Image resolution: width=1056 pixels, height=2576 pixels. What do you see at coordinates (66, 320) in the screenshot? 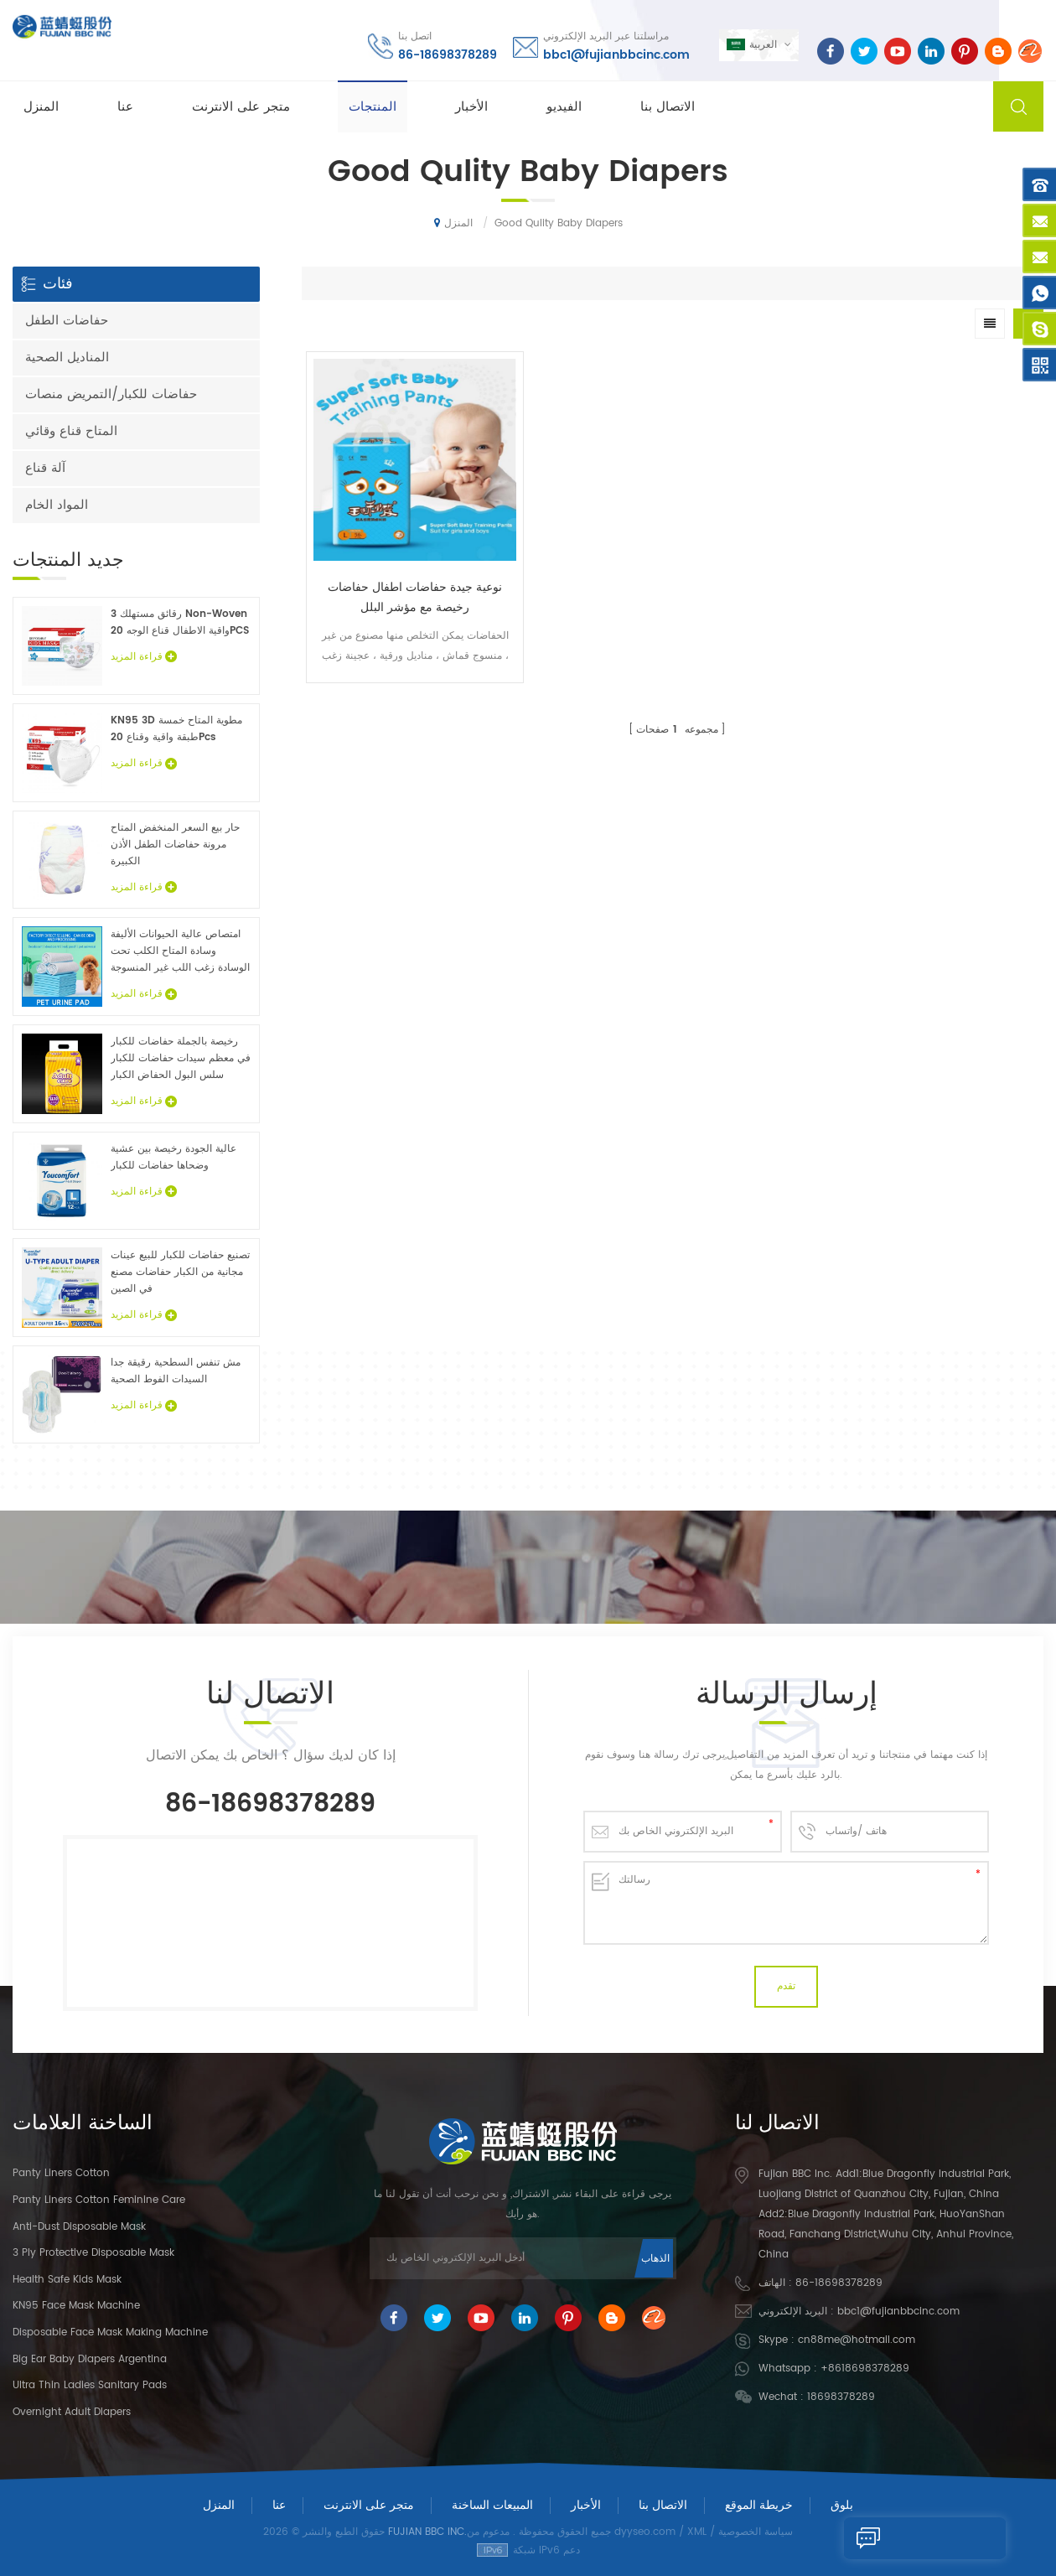
I see `حفاضات الطفل` at bounding box center [66, 320].